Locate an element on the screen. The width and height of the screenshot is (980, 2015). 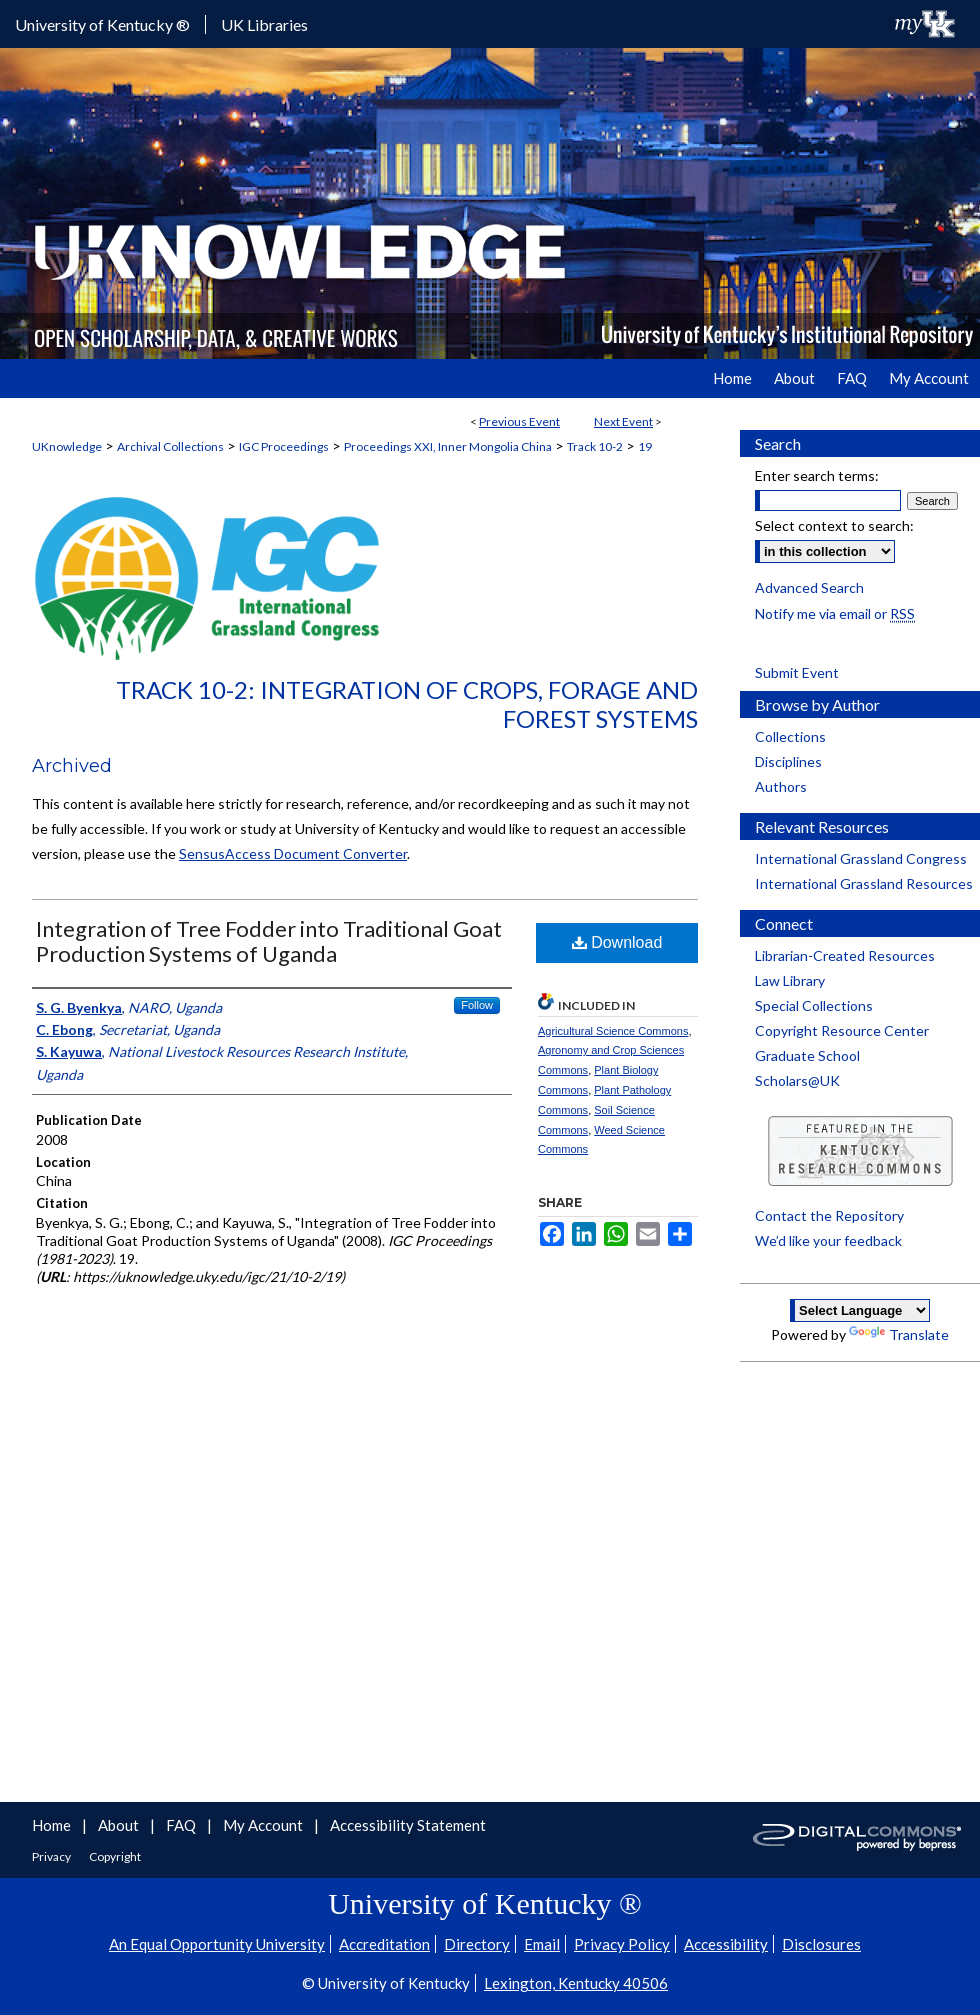
UKnowledge is located at coordinates (67, 446).